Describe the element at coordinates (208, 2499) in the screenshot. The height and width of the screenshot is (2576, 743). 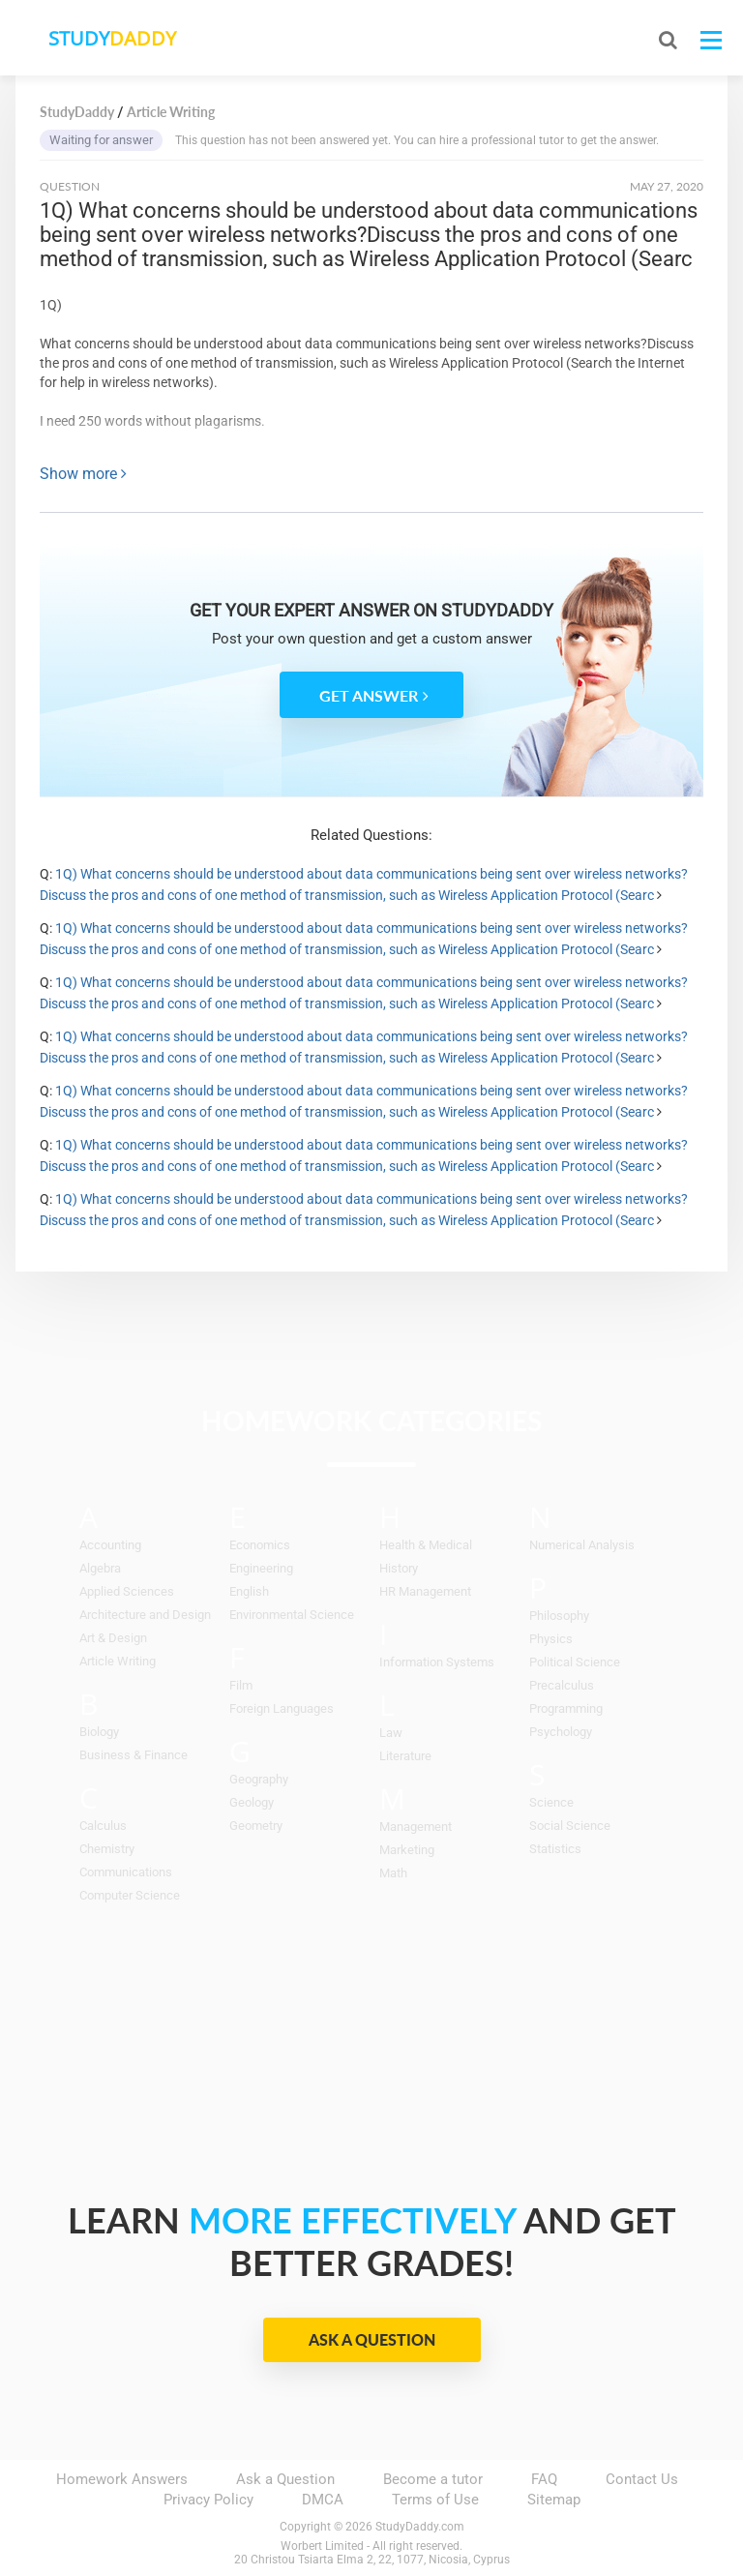
I see `Privacy Policy` at that location.